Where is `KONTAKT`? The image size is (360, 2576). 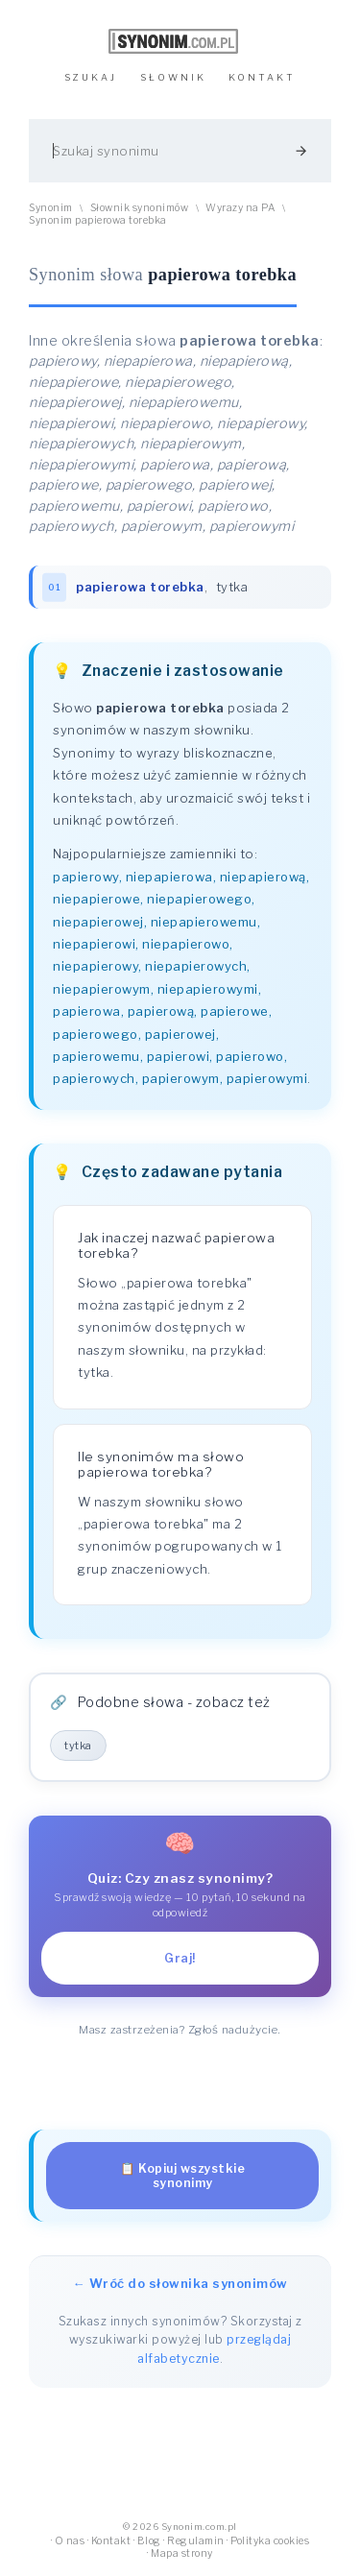 KONTAKT is located at coordinates (262, 77).